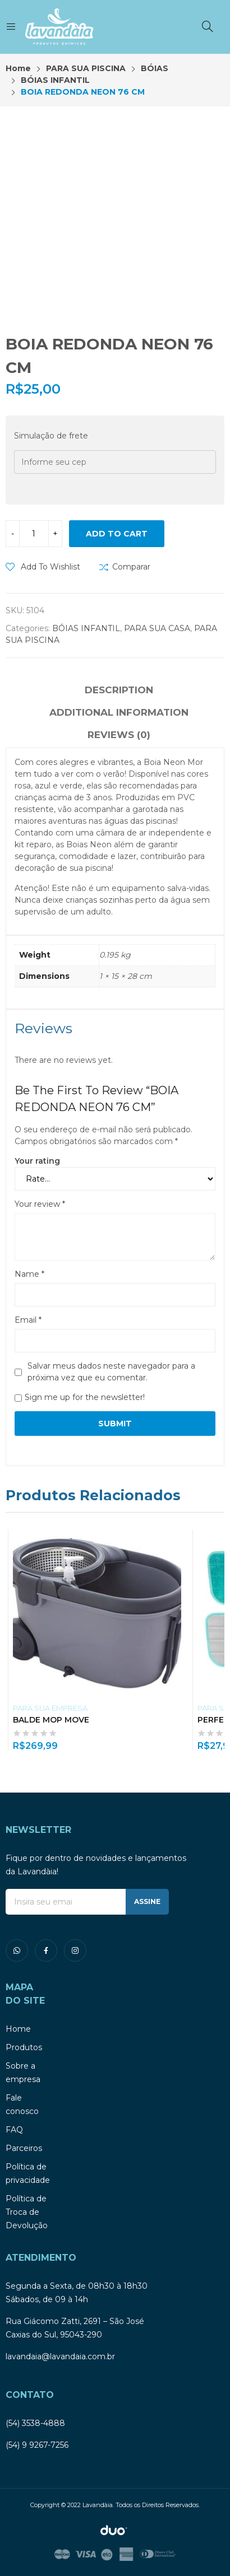 Image resolution: width=230 pixels, height=2576 pixels. What do you see at coordinates (131, 567) in the screenshot?
I see `Comparar` at bounding box center [131, 567].